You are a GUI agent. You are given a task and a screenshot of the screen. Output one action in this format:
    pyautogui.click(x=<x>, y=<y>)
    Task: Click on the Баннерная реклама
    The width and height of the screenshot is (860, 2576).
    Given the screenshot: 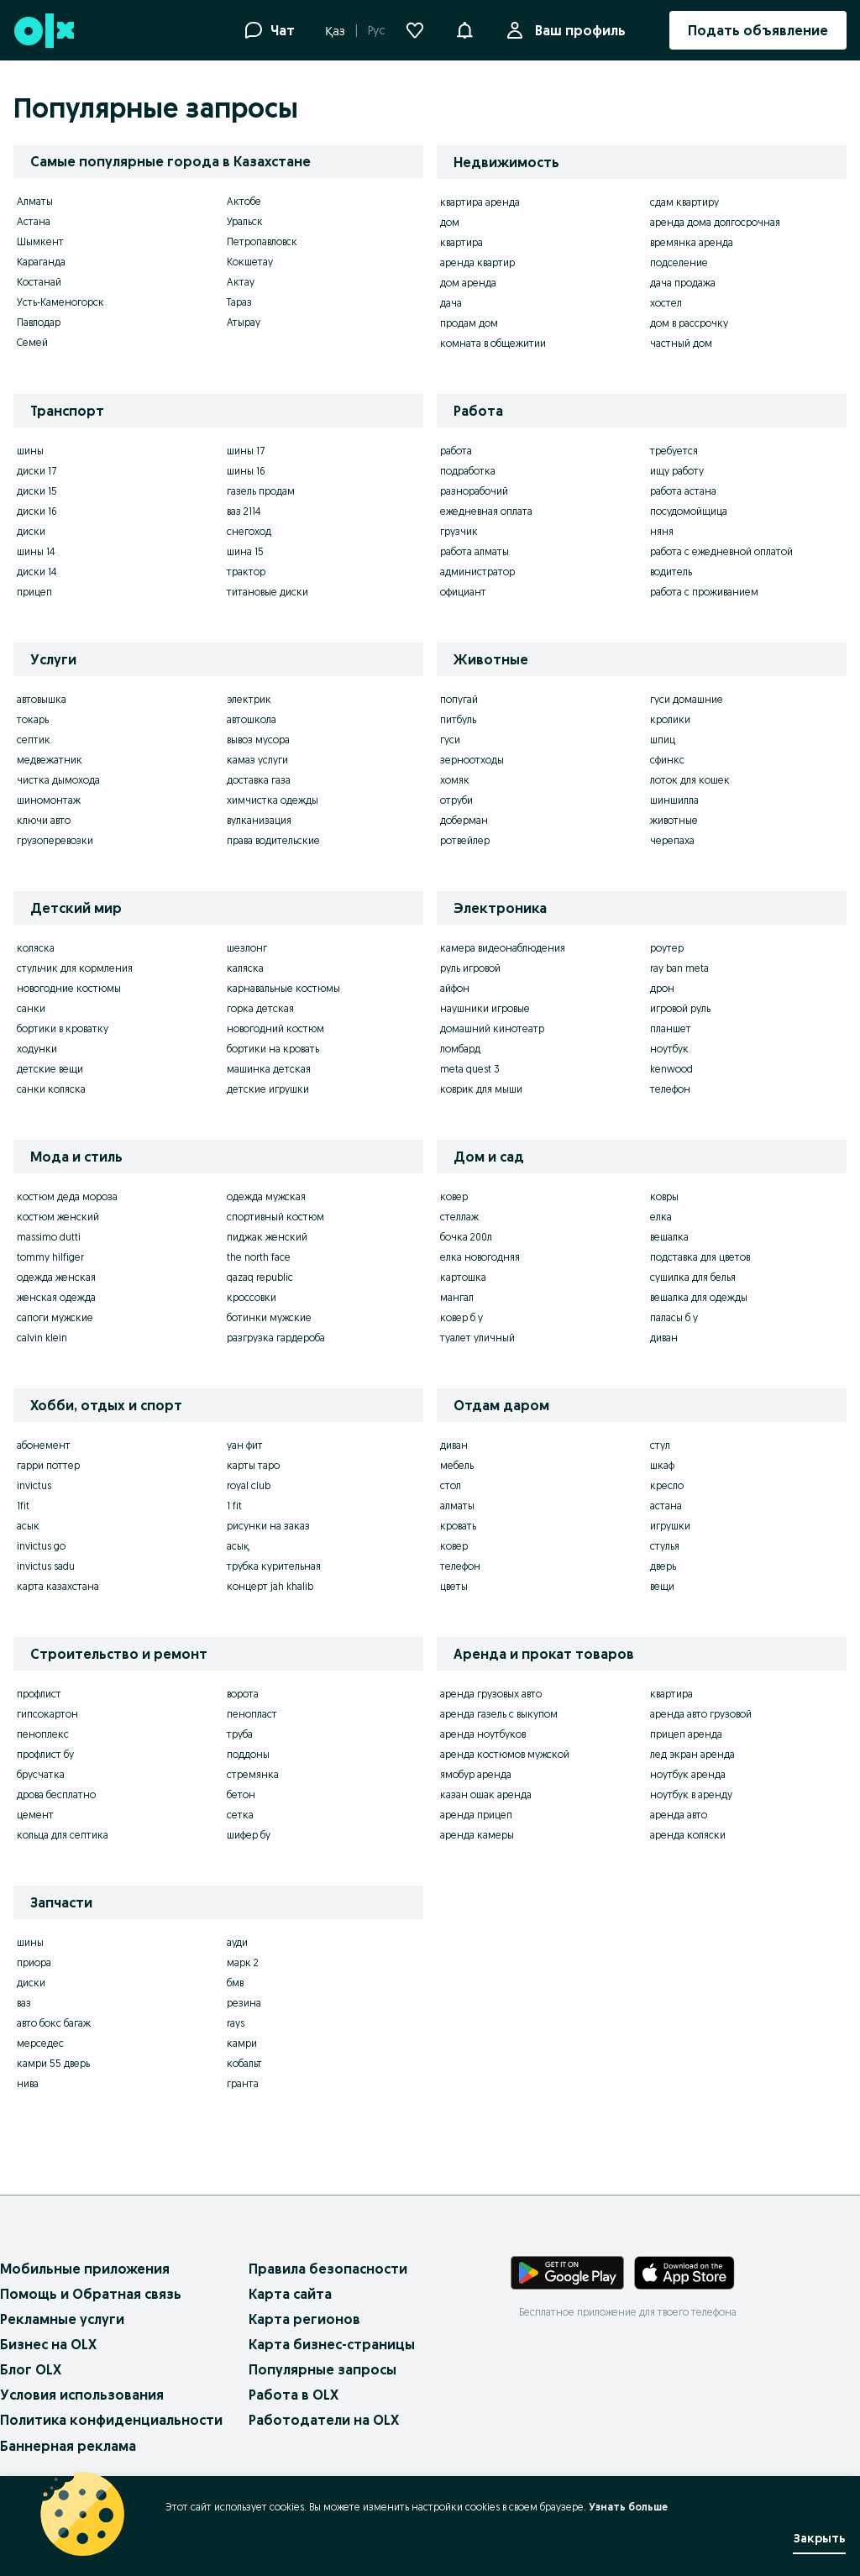 What is the action you would take?
    pyautogui.click(x=68, y=2445)
    